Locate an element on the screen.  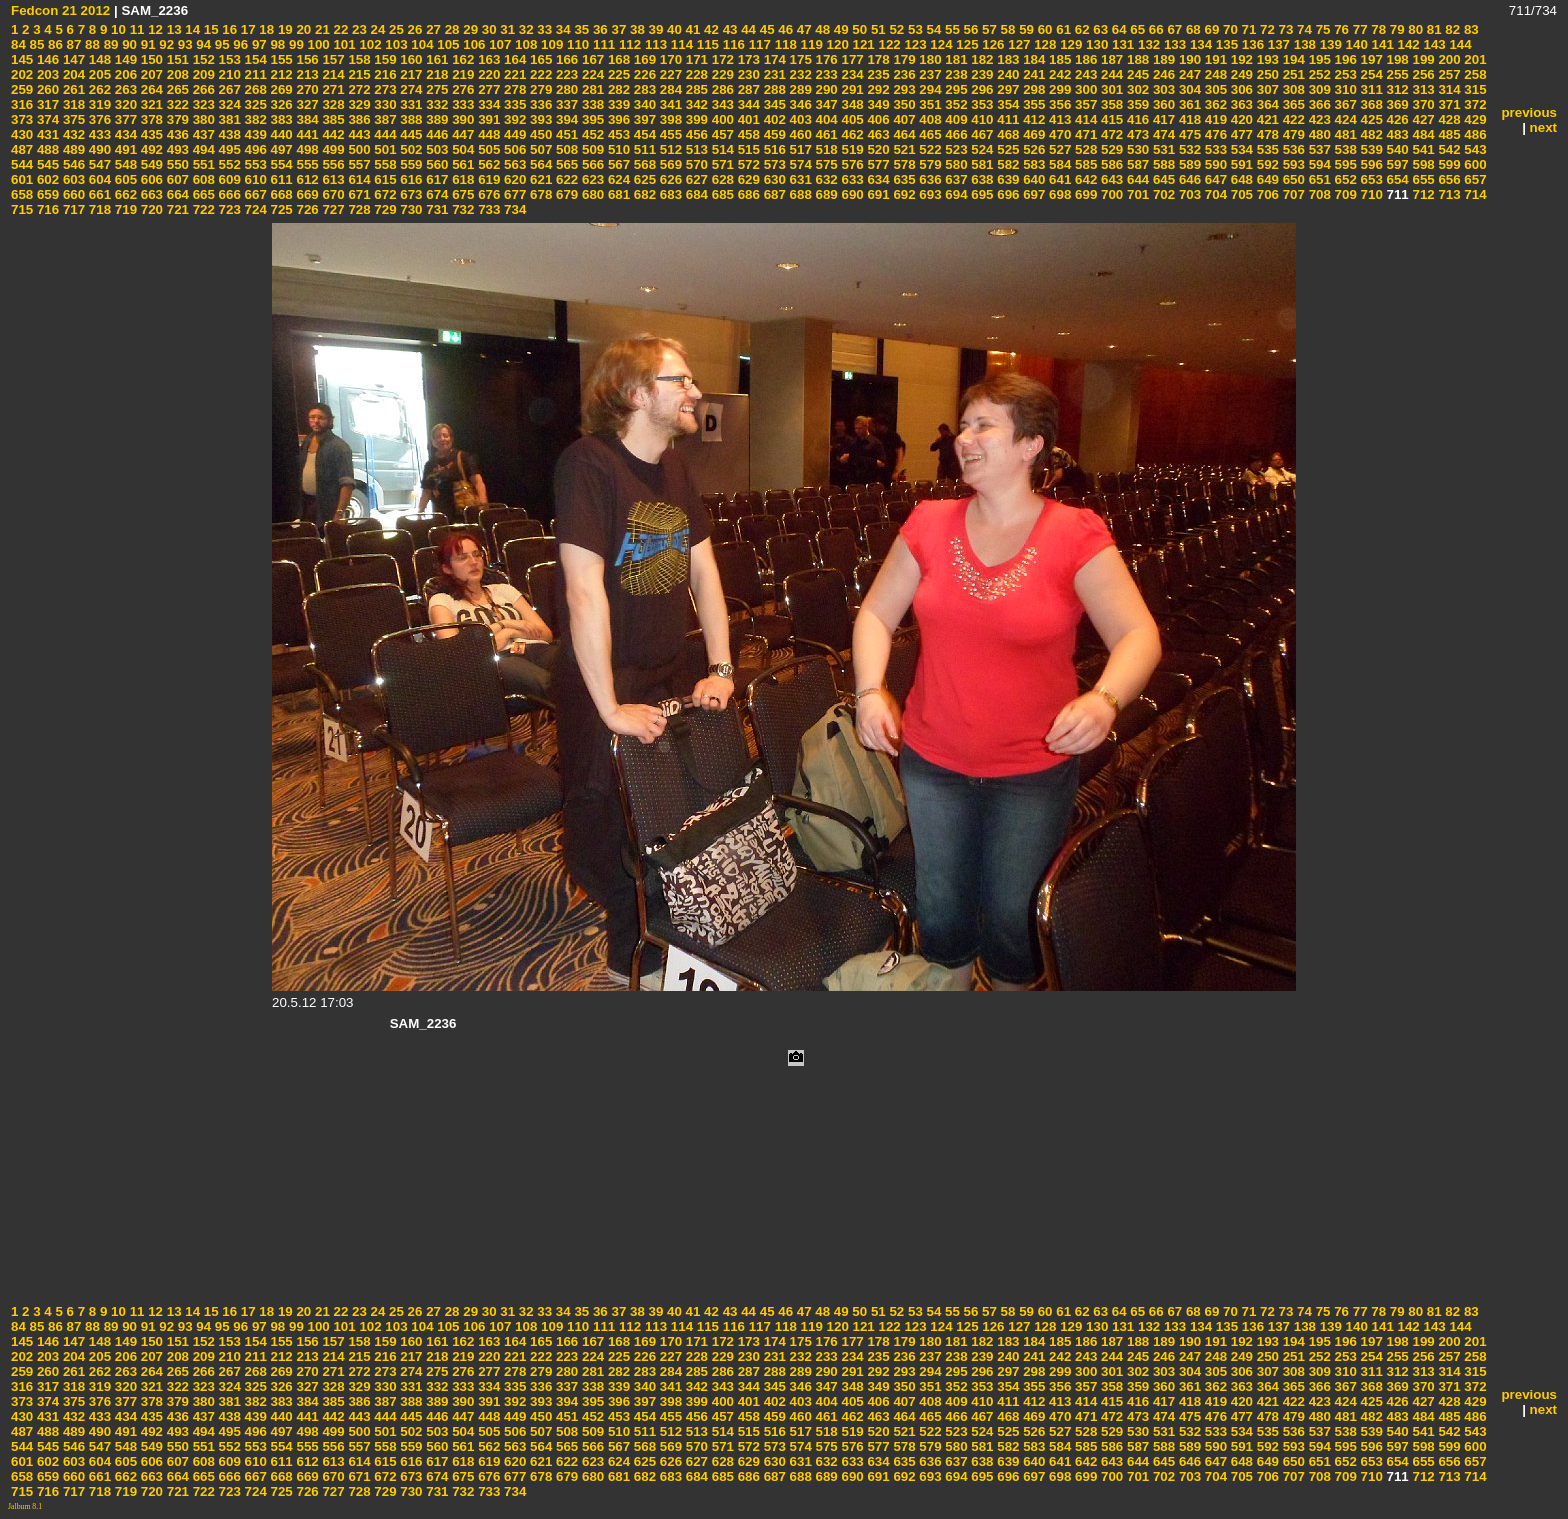
707 is located at coordinates (1292, 194).